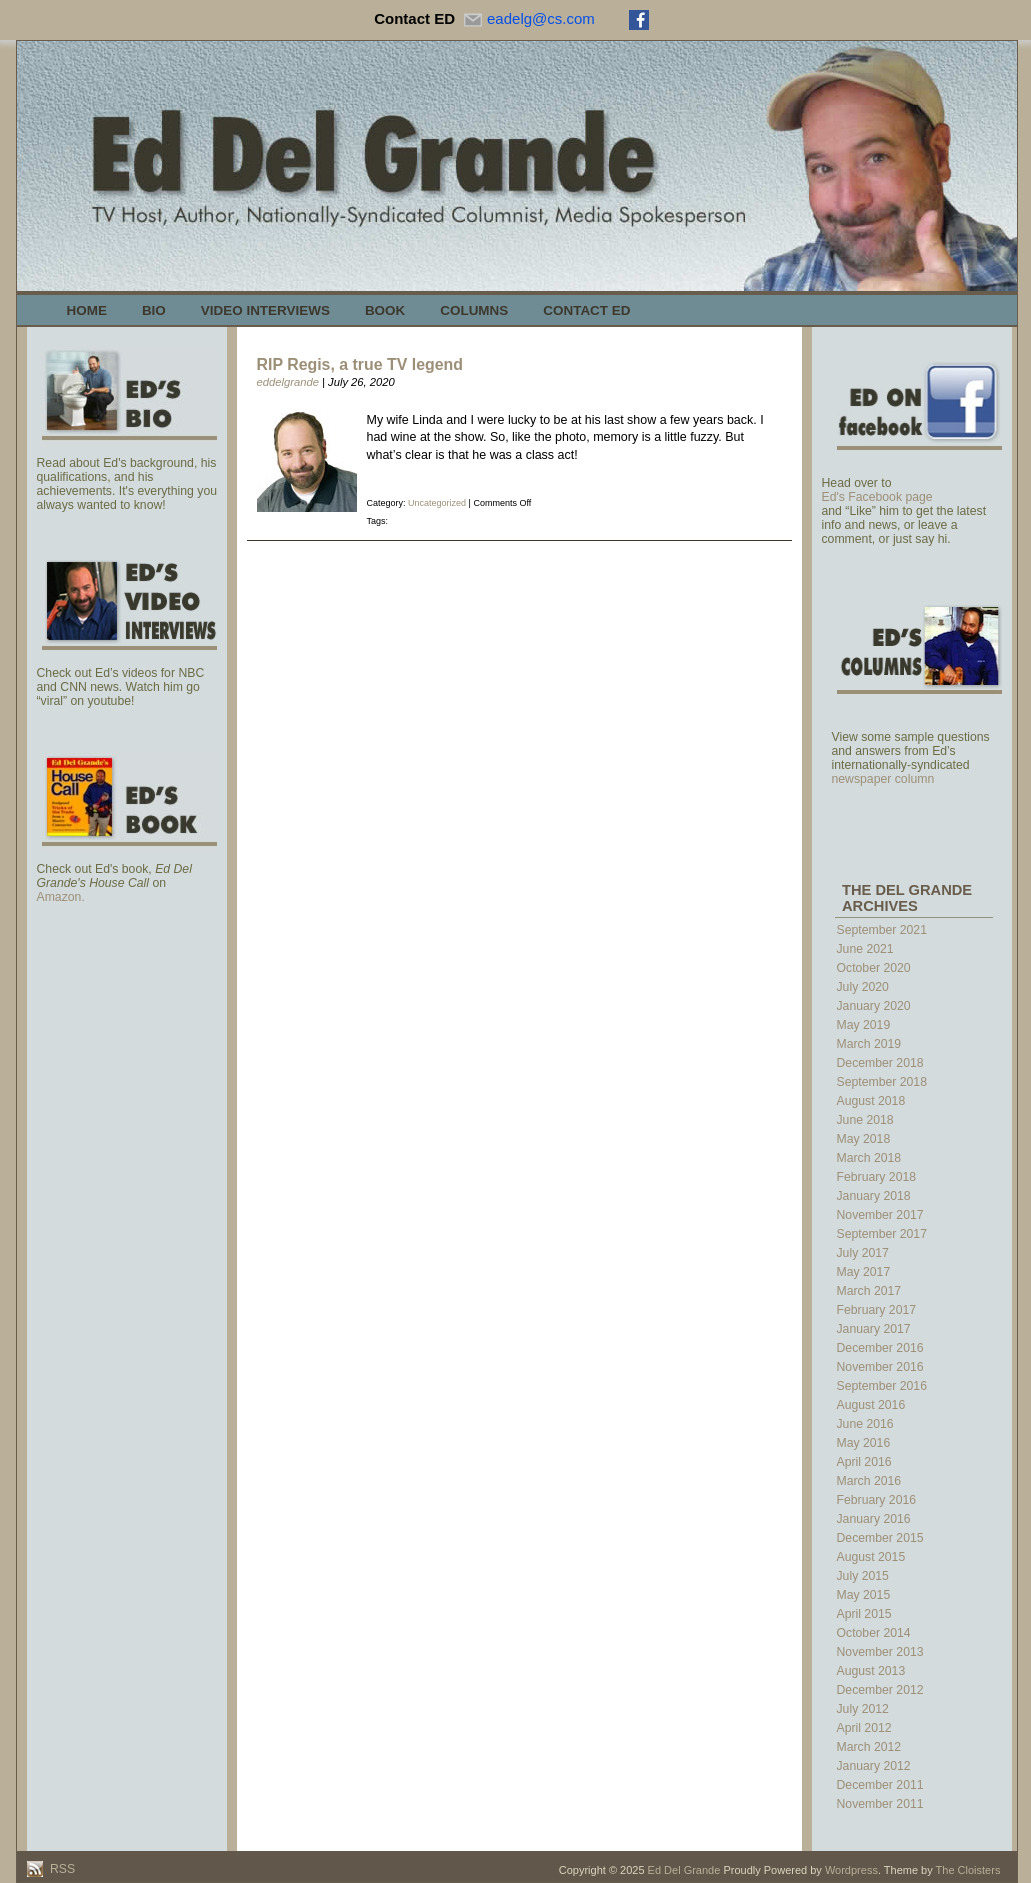  I want to click on August 2013, so click(871, 1671).